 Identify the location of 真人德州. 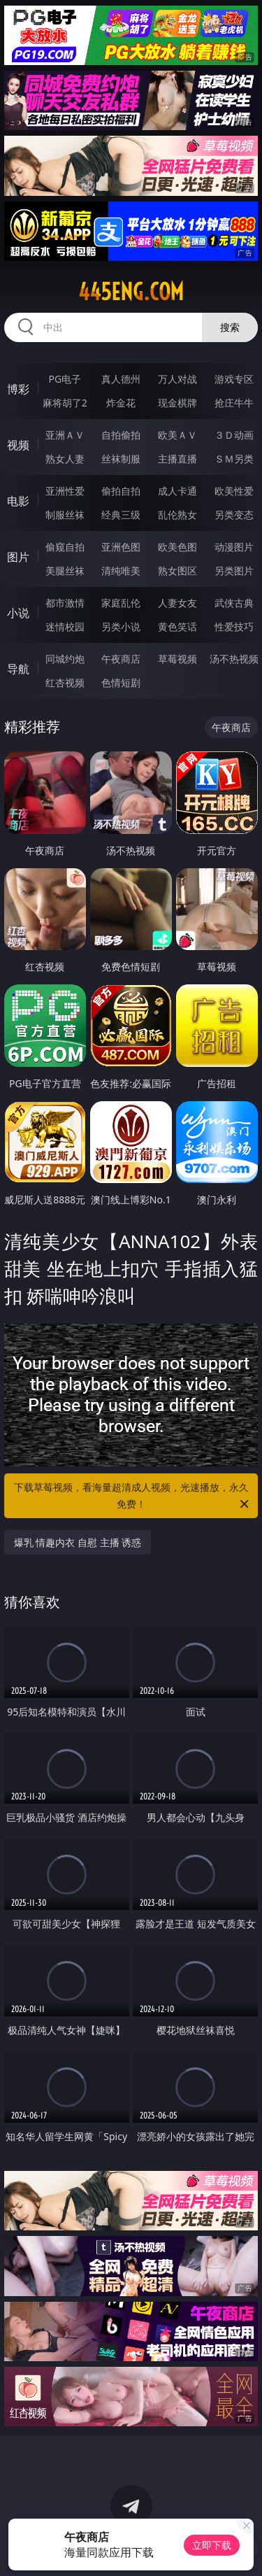
(120, 378).